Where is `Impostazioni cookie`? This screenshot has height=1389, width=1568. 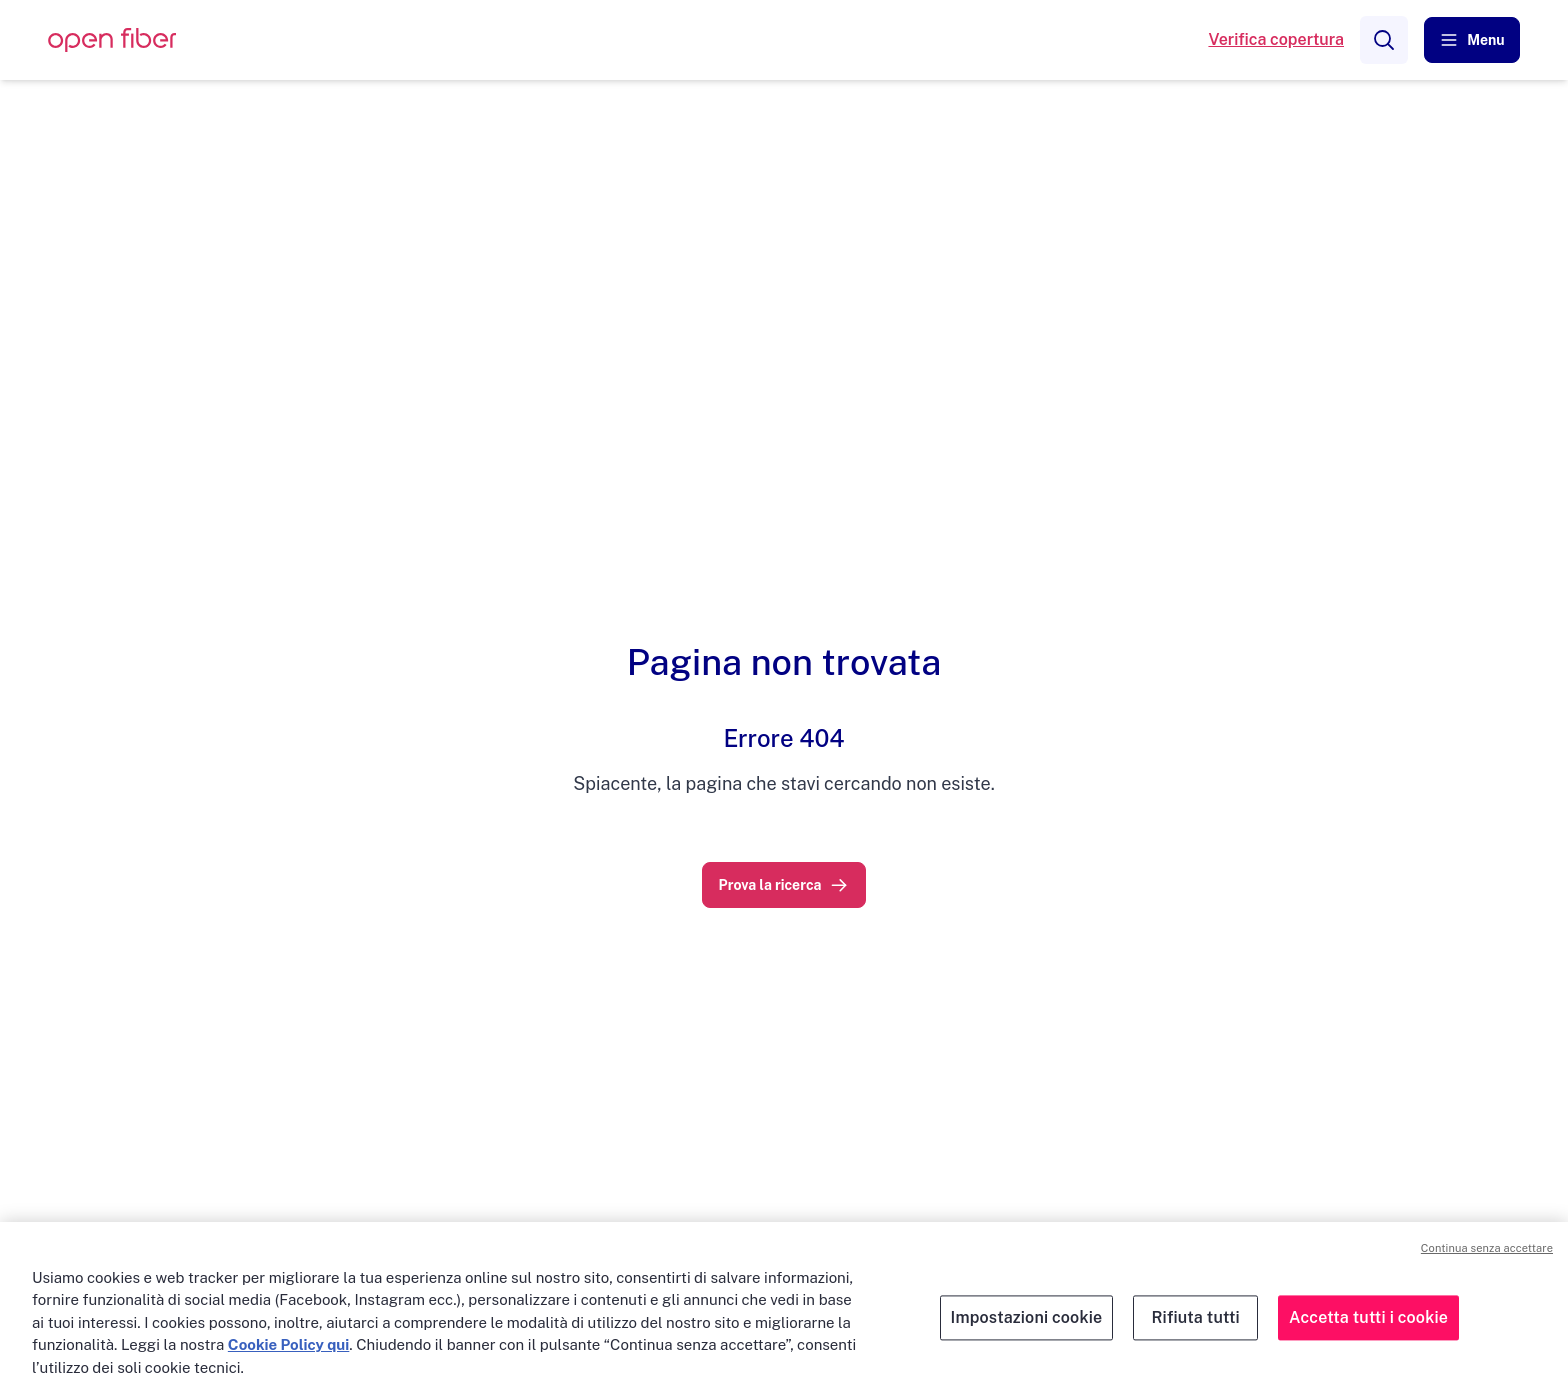
Impostazioni cookie is located at coordinates (1027, 1317).